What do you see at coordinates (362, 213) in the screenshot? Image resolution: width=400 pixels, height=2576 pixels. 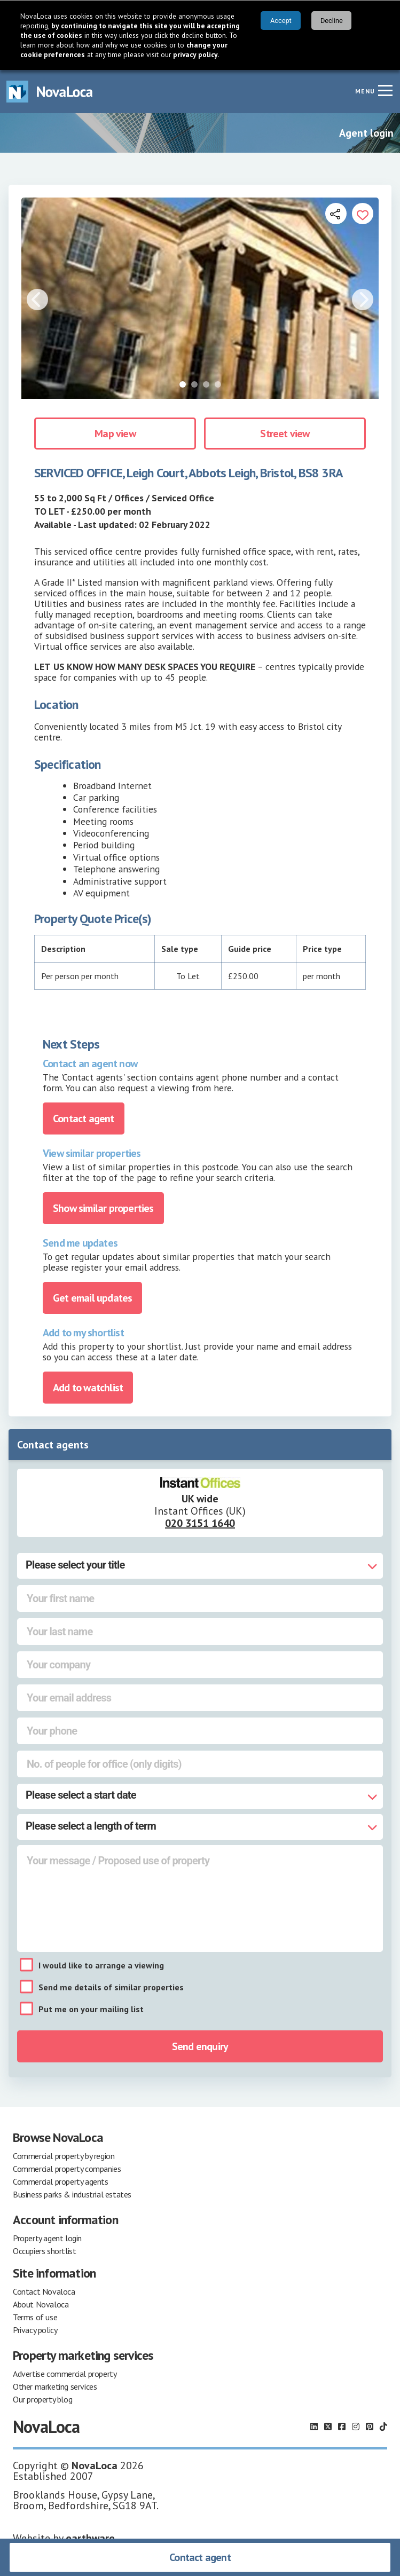 I see `[Add to portfolio]` at bounding box center [362, 213].